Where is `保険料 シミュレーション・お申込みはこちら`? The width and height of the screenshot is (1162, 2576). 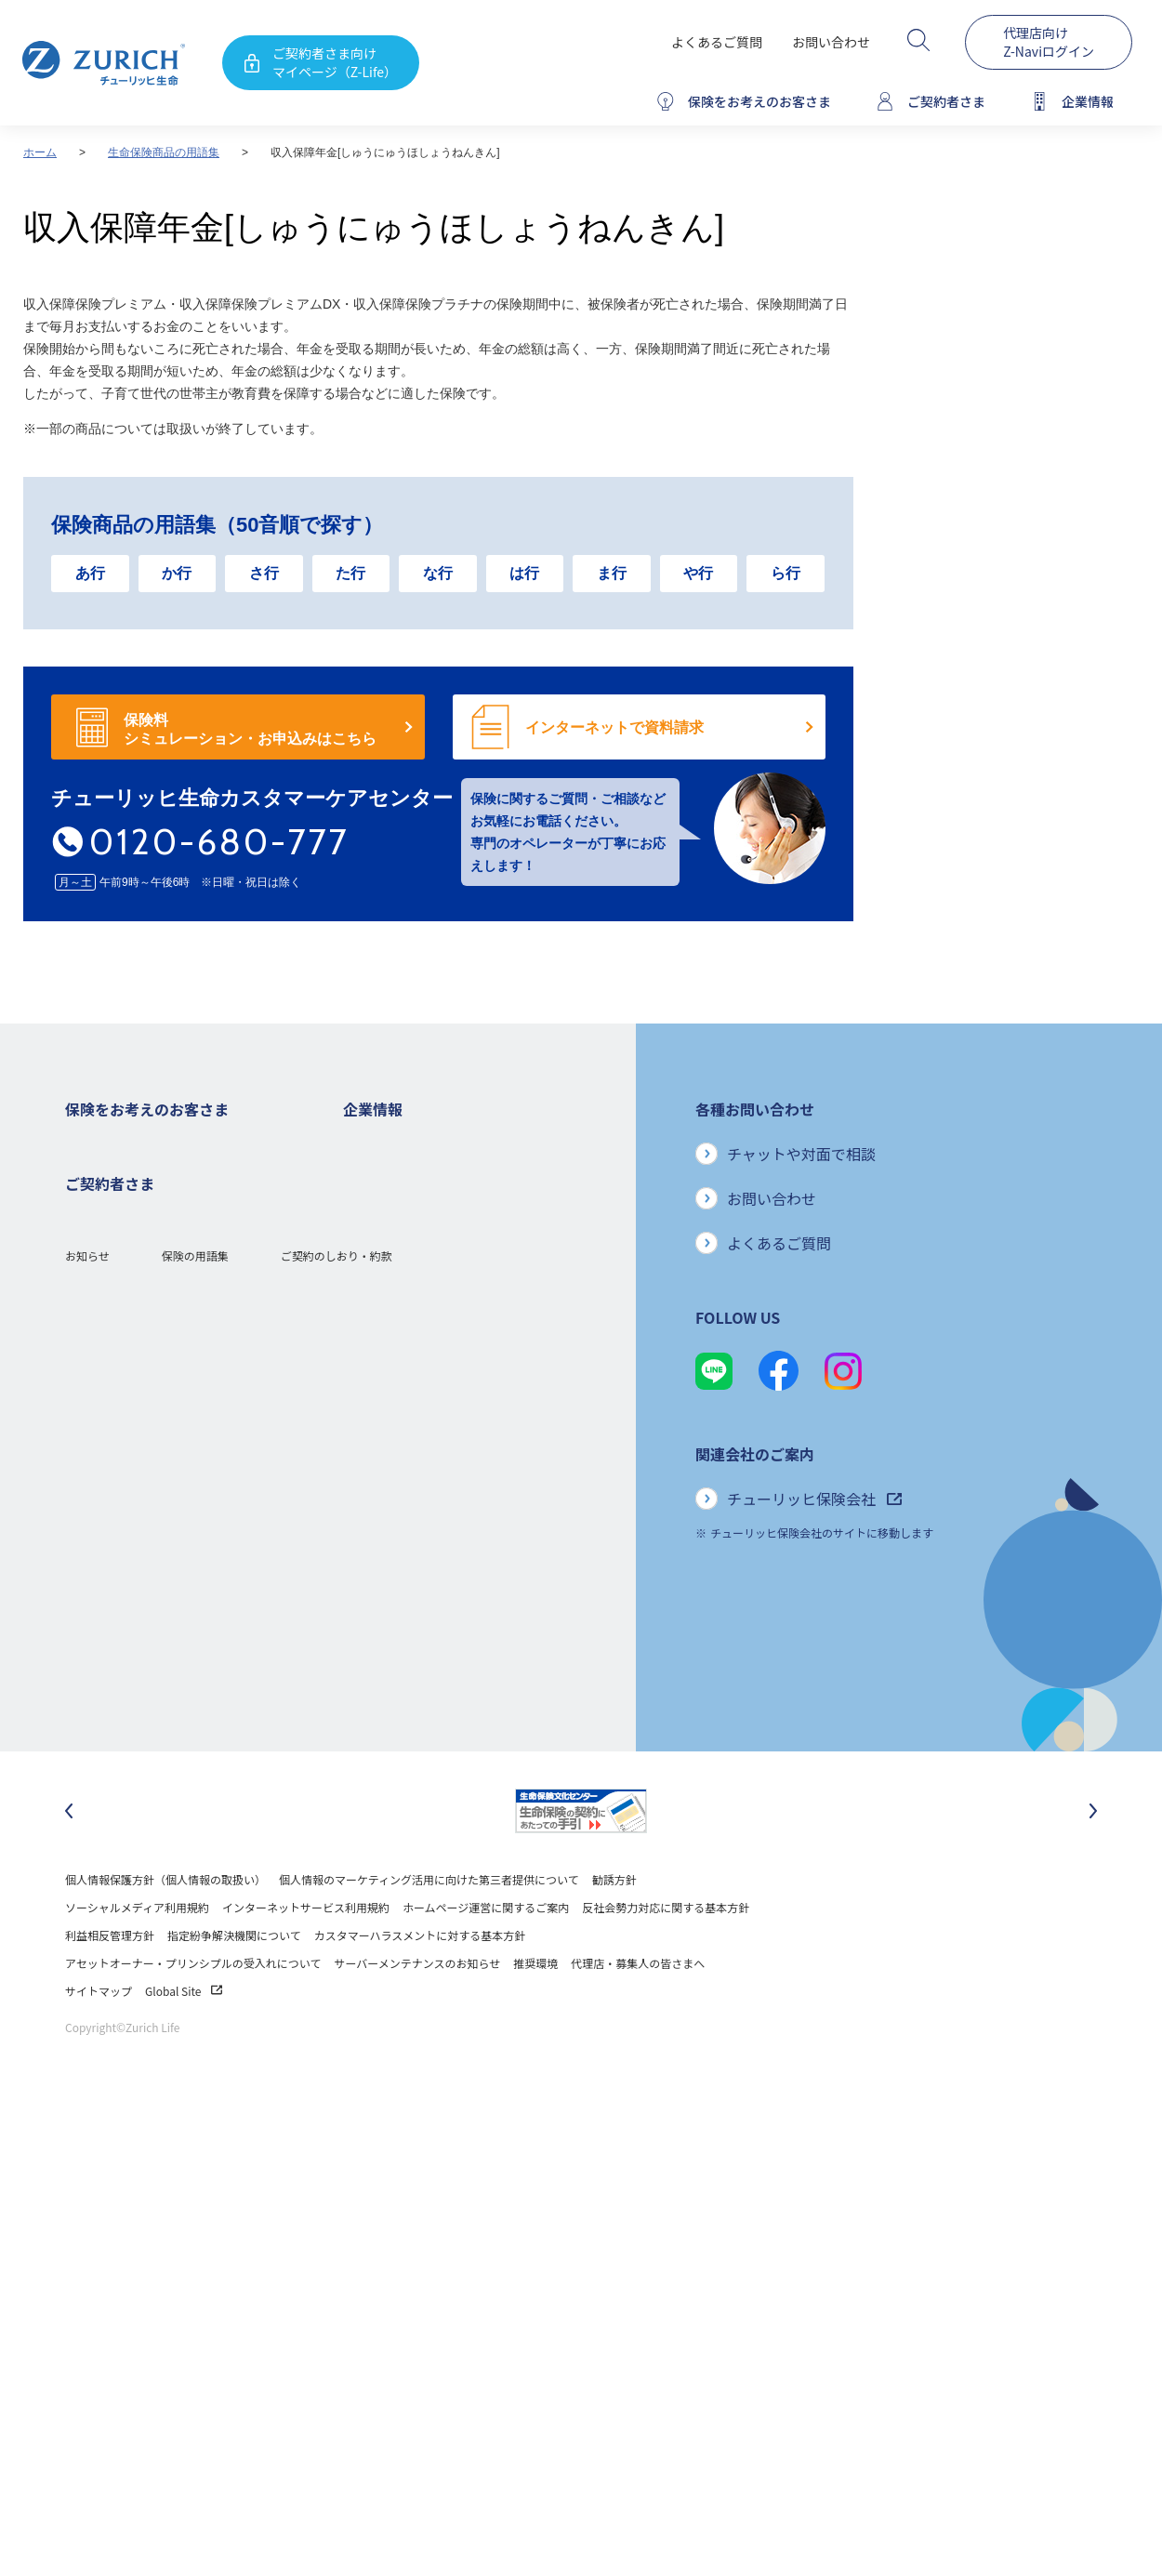 保険料 シミュレーション・お申込みはこちら is located at coordinates (250, 729).